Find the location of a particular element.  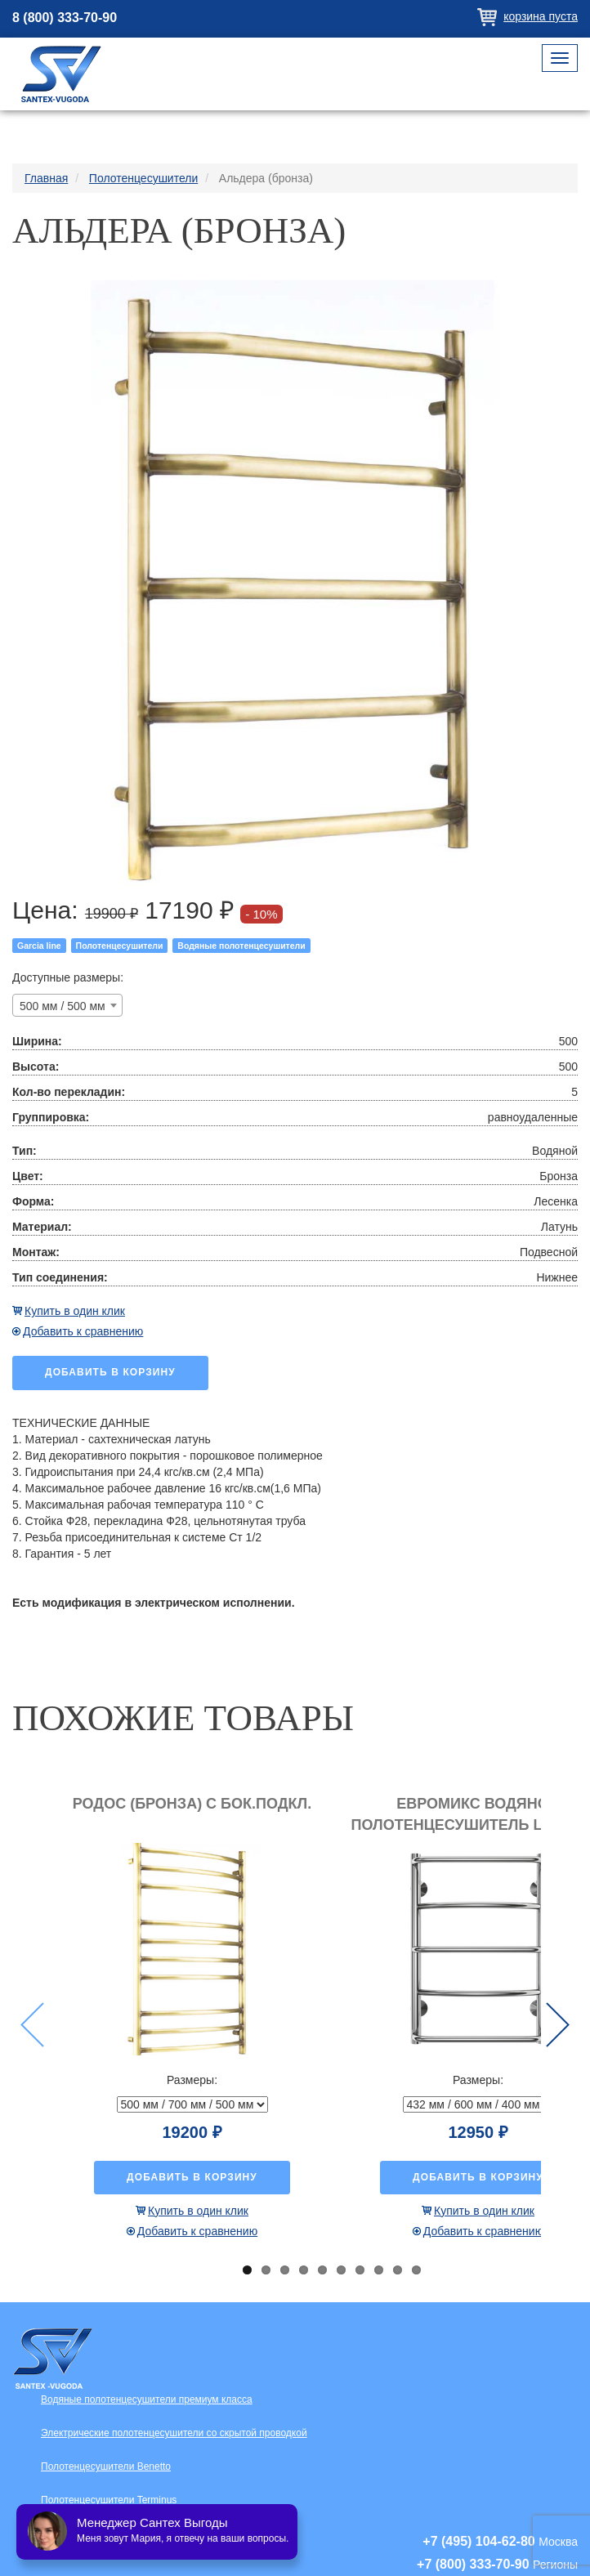

+7 (800) 333-70-90 is located at coordinates (473, 2564).